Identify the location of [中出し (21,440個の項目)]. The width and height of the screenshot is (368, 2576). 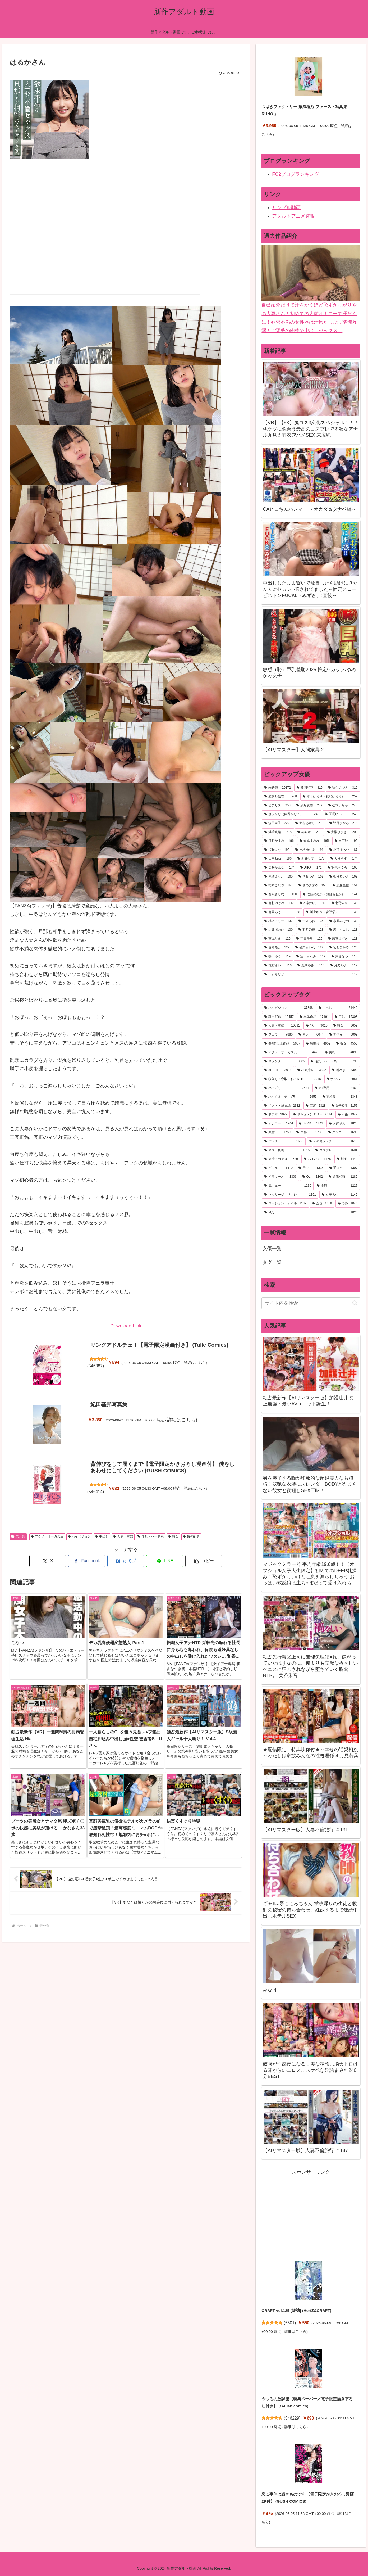
(338, 1008).